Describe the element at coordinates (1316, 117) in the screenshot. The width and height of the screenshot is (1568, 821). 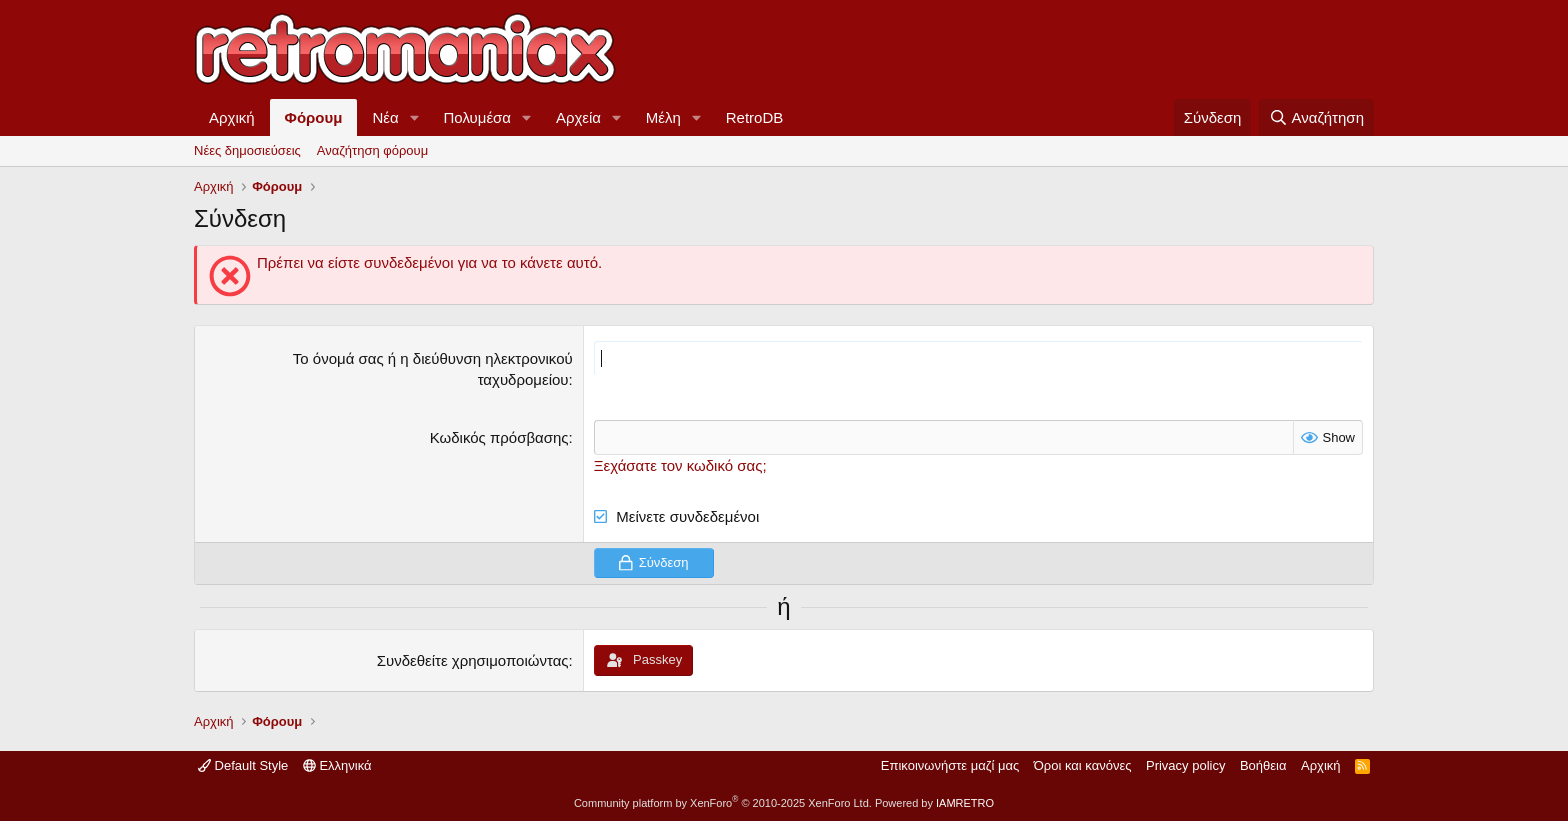
I see `[Αναζήτηση]` at that location.